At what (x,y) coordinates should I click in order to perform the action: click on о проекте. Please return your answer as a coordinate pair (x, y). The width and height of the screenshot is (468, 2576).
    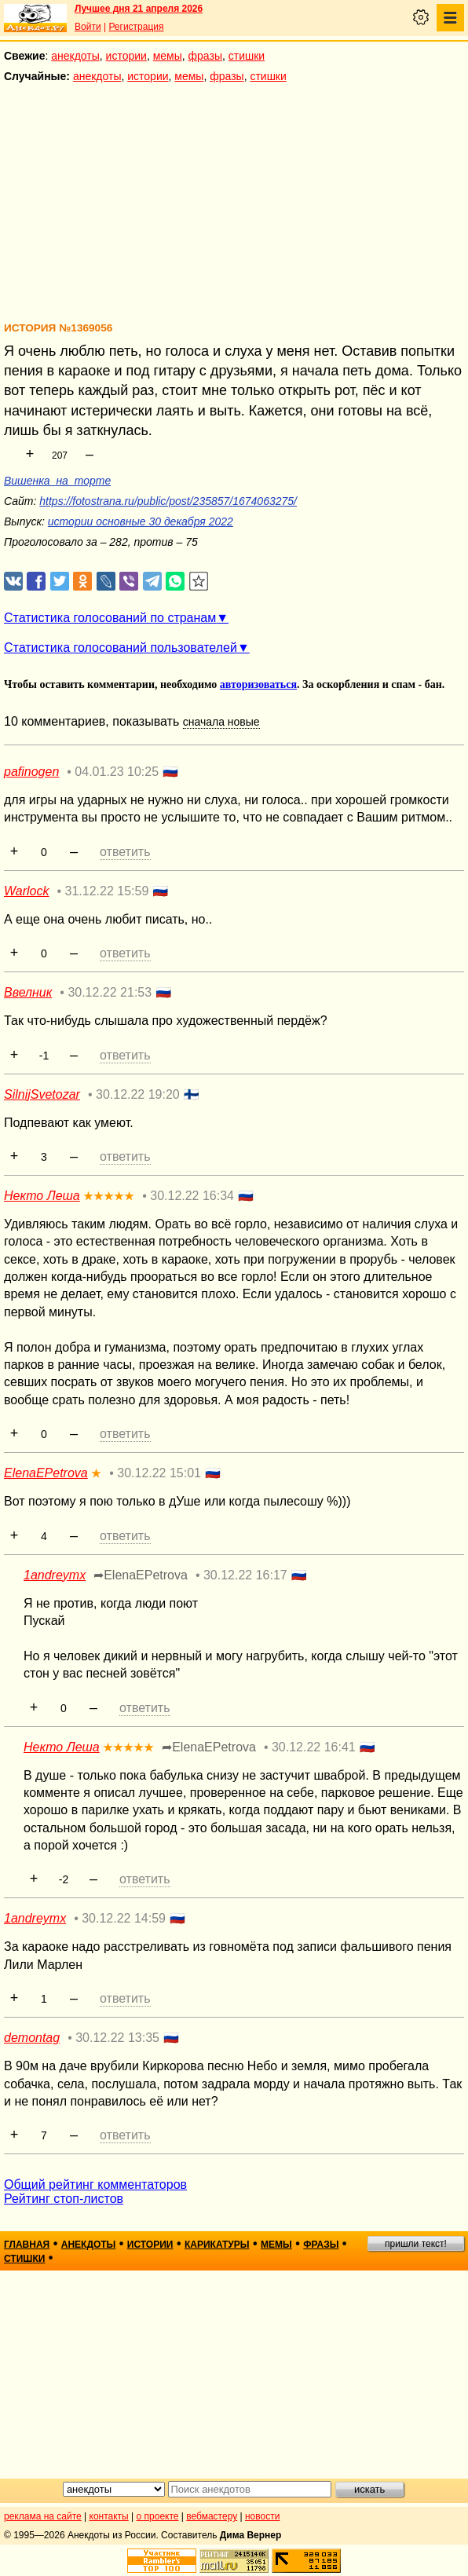
    Looking at the image, I should click on (158, 2516).